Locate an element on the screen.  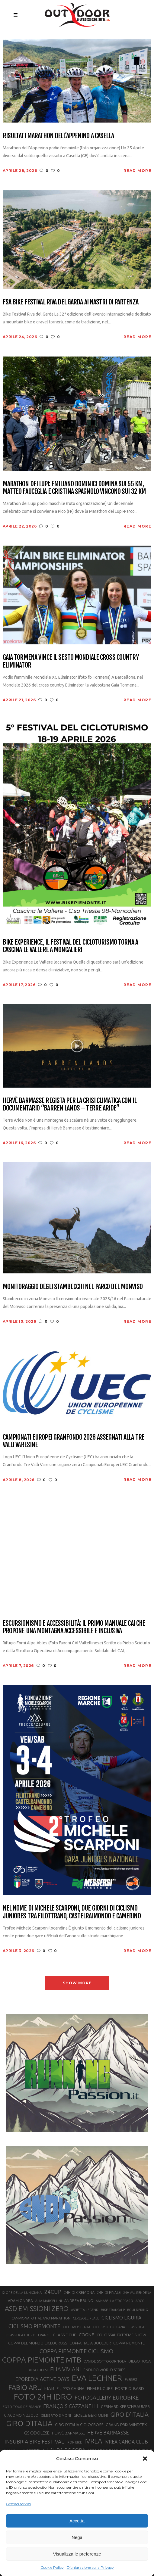
HERVÉ BARMASSE [HERVÉ BARMASSE (33 elementi)] is located at coordinates (108, 2432).